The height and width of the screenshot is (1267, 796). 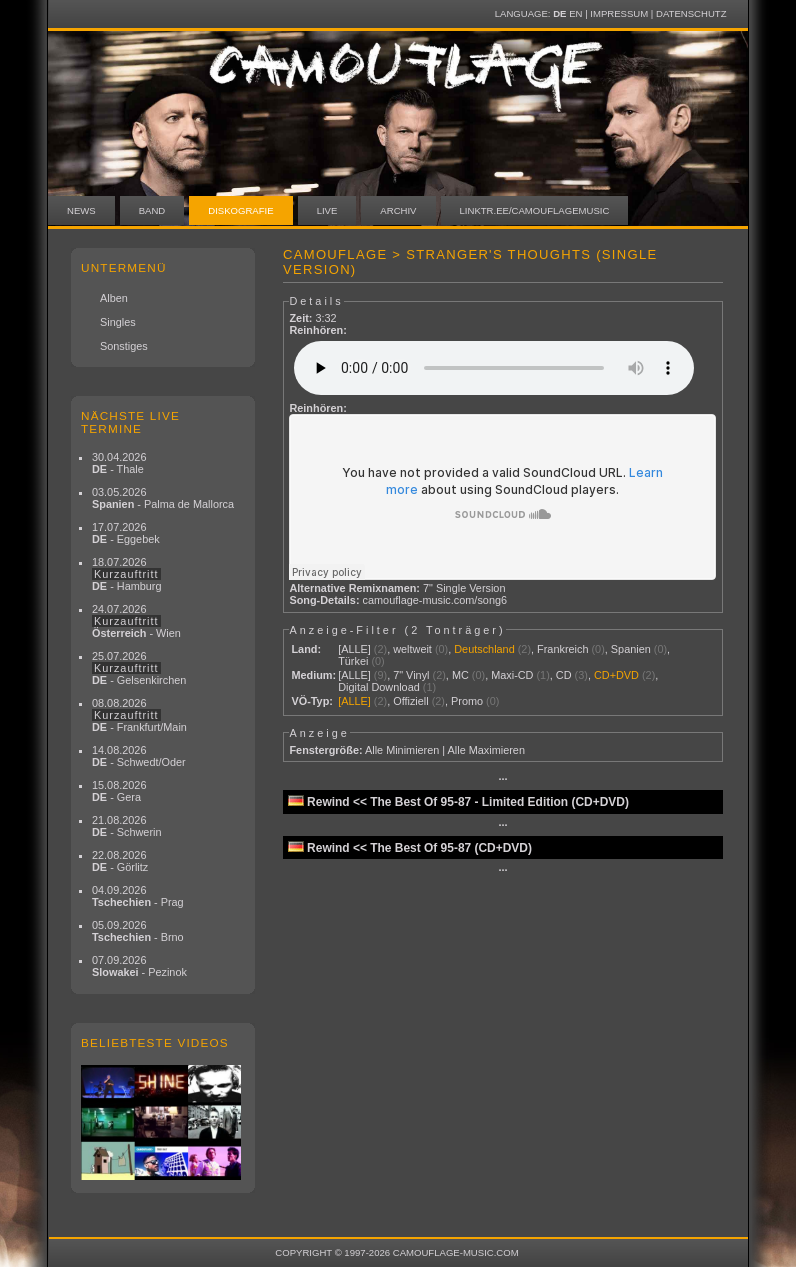 What do you see at coordinates (327, 210) in the screenshot?
I see `Live` at bounding box center [327, 210].